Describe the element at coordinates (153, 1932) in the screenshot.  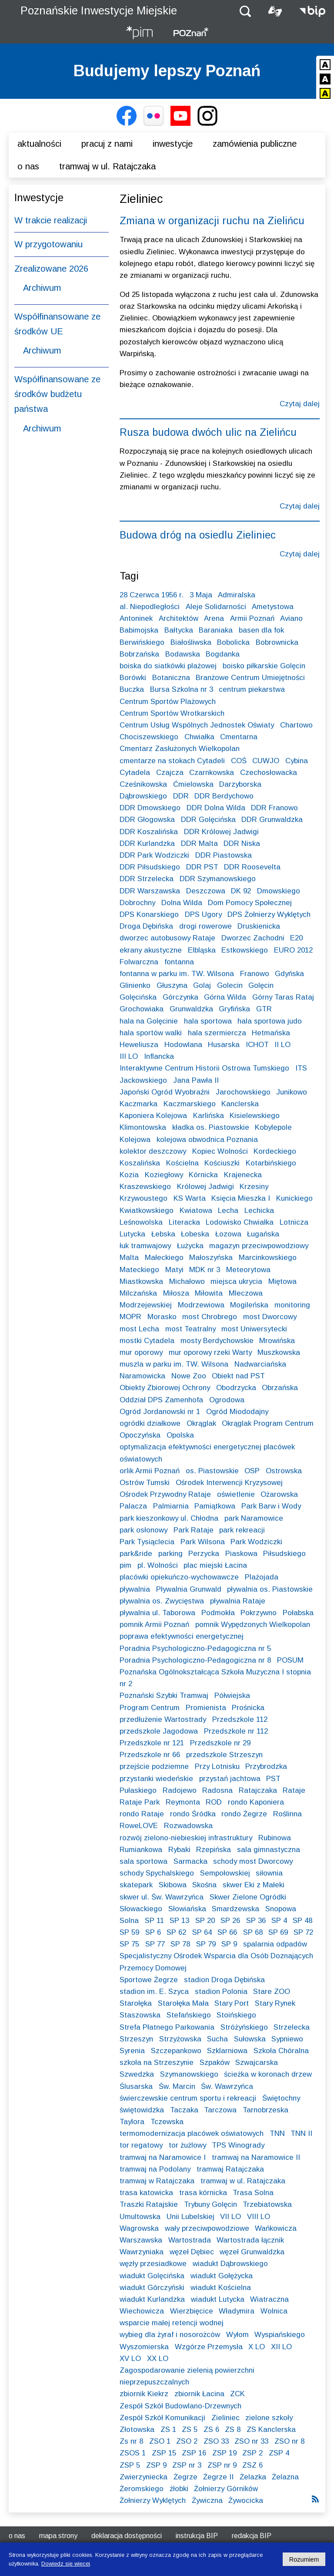
I see `SP 6` at that location.